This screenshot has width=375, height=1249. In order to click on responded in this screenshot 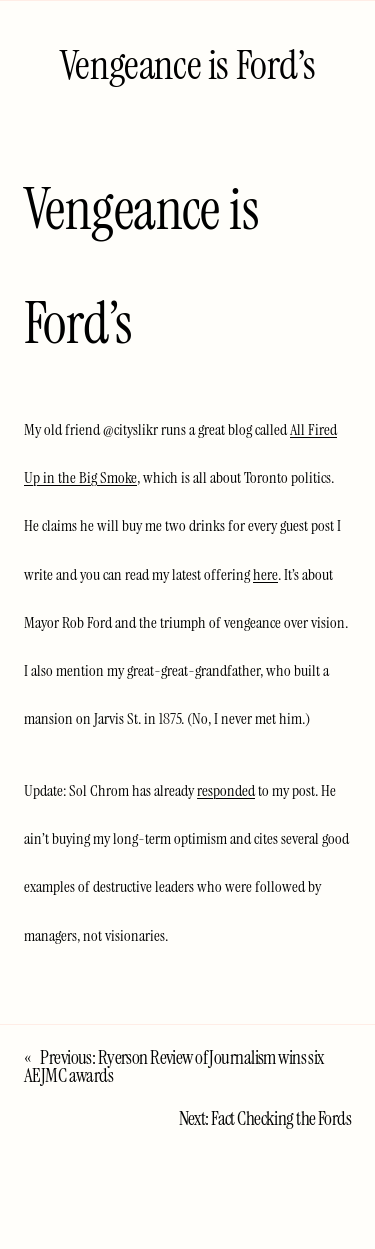, I will do `click(226, 790)`.